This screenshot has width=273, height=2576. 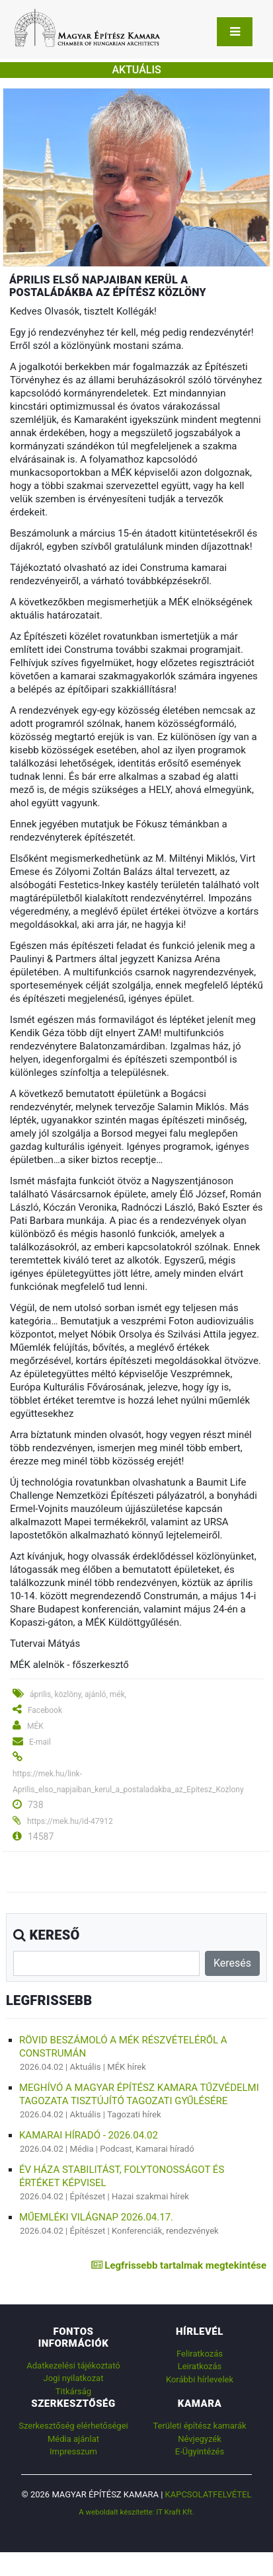 What do you see at coordinates (199, 2451) in the screenshot?
I see `E-Ügyintézés` at bounding box center [199, 2451].